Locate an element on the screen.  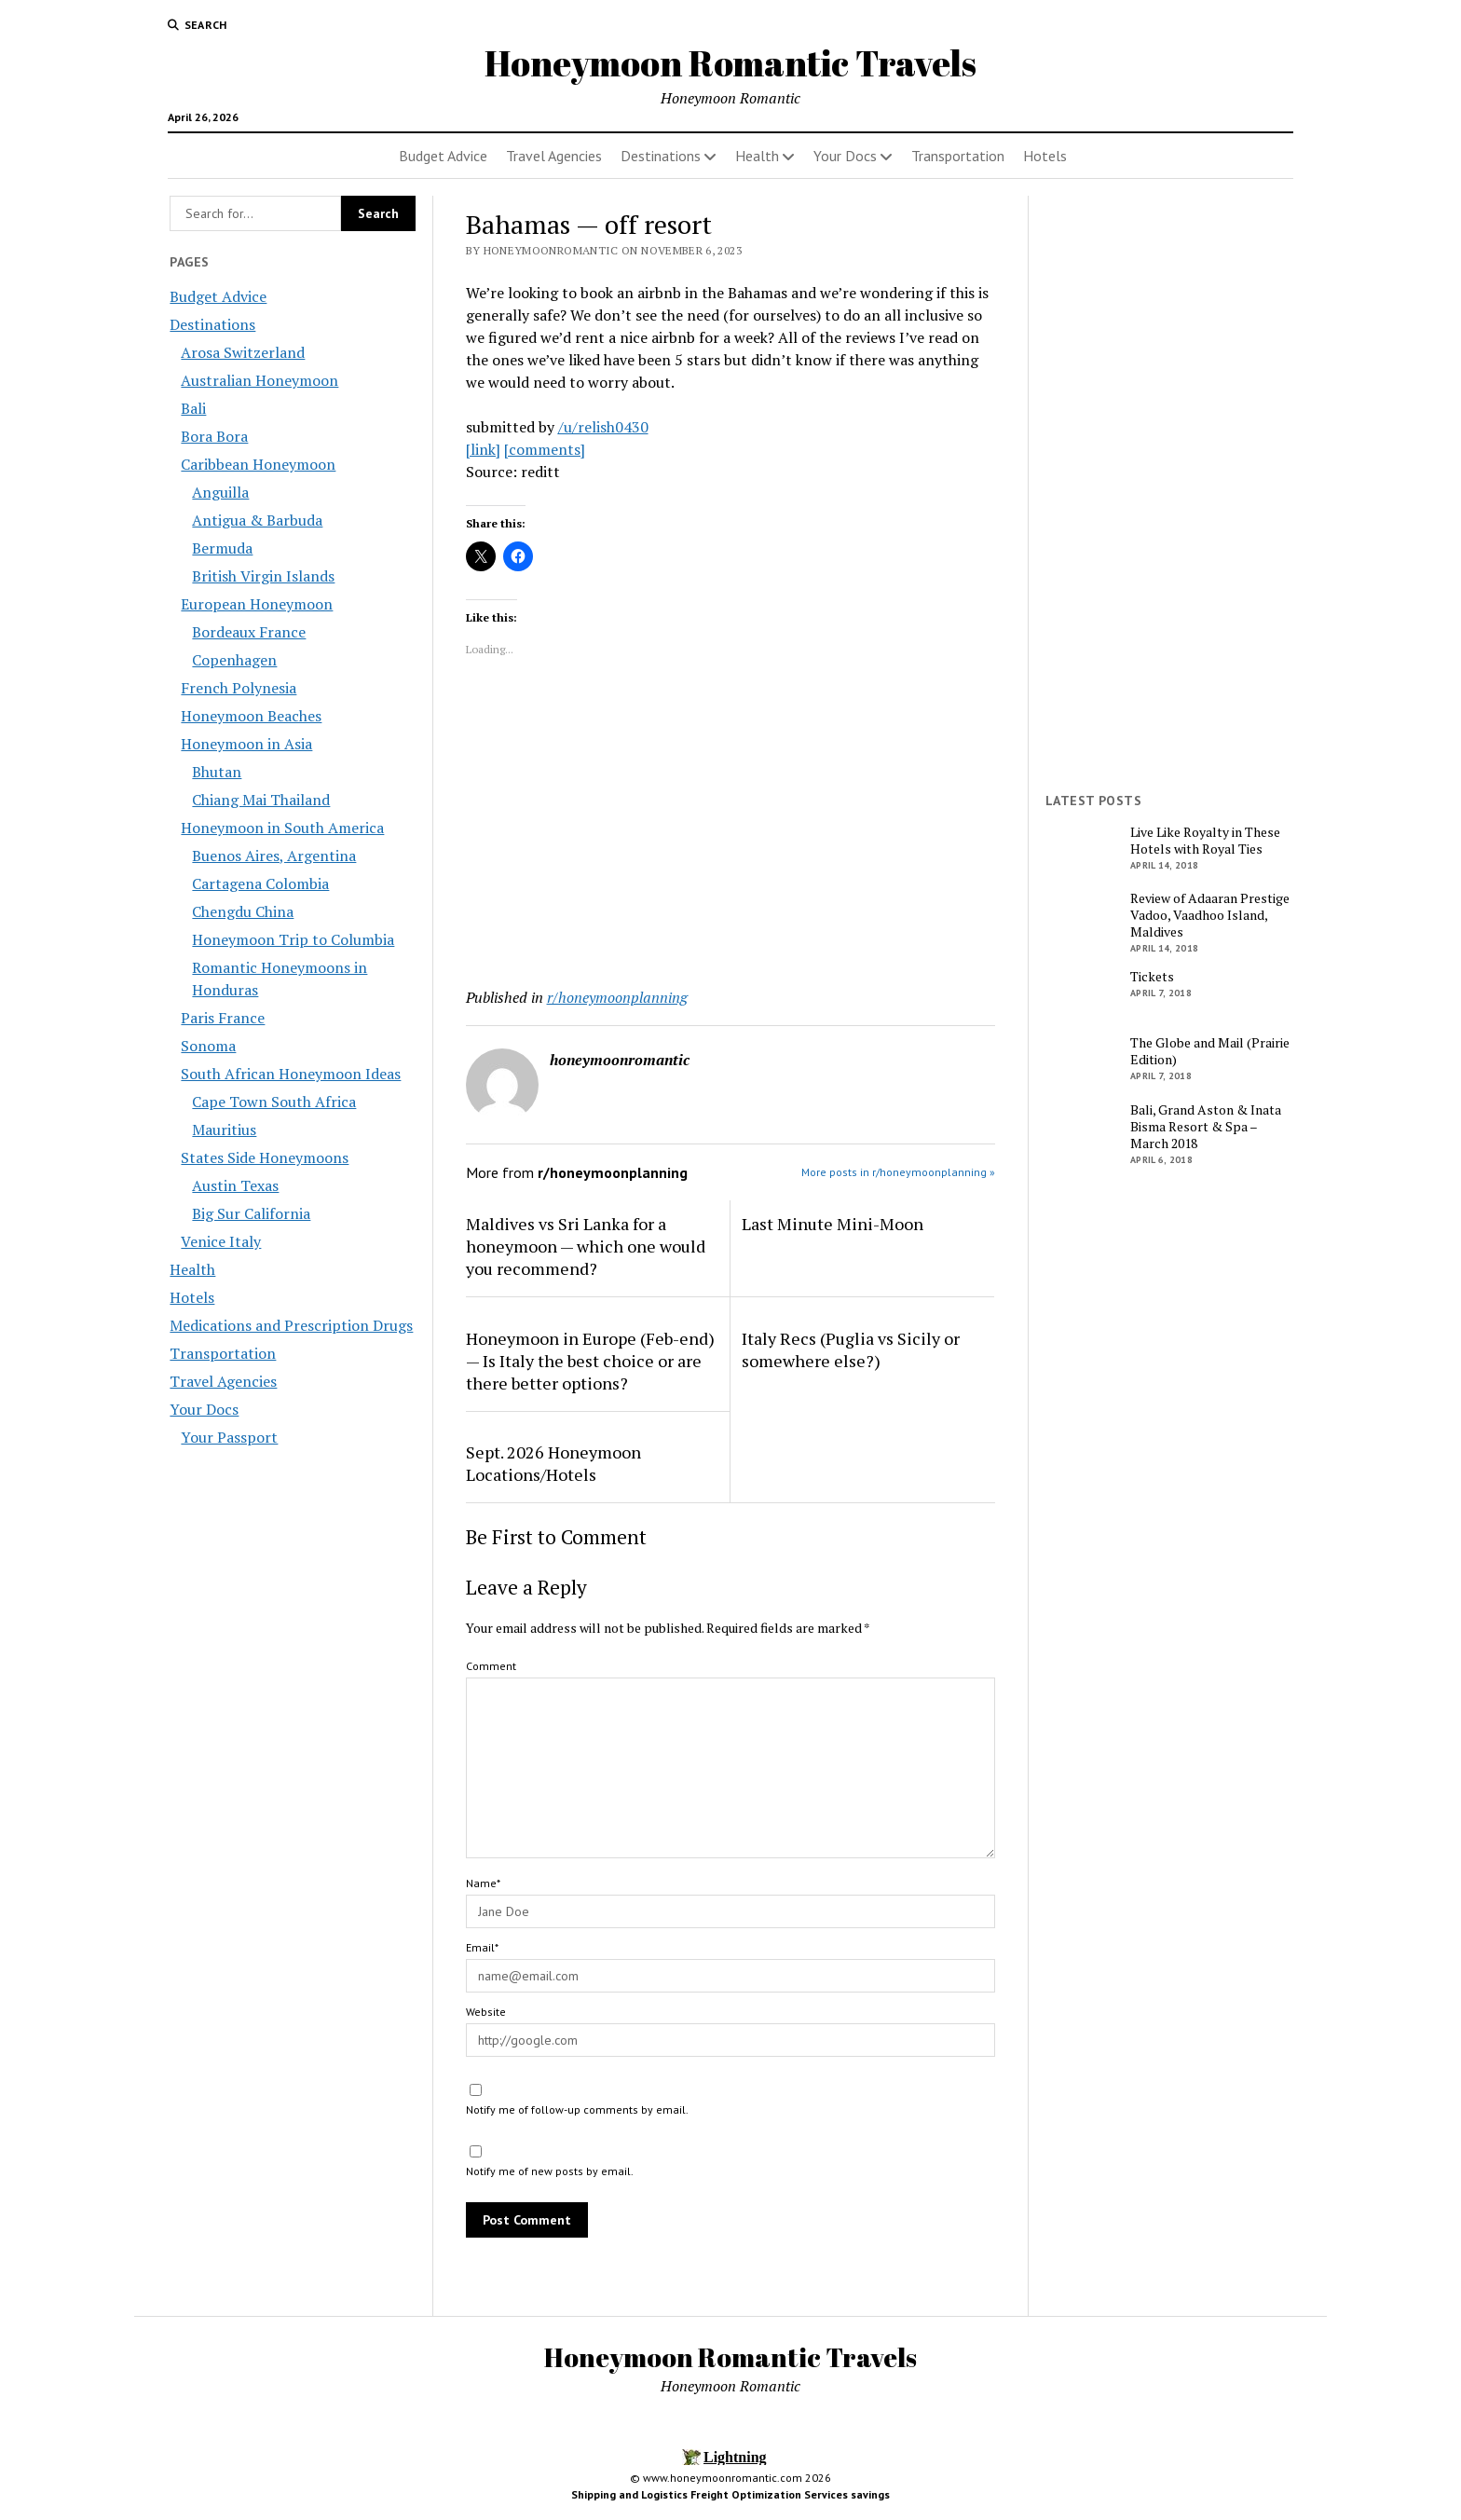
The Globe and Mail (Prairie Edition) is located at coordinates (1210, 1051).